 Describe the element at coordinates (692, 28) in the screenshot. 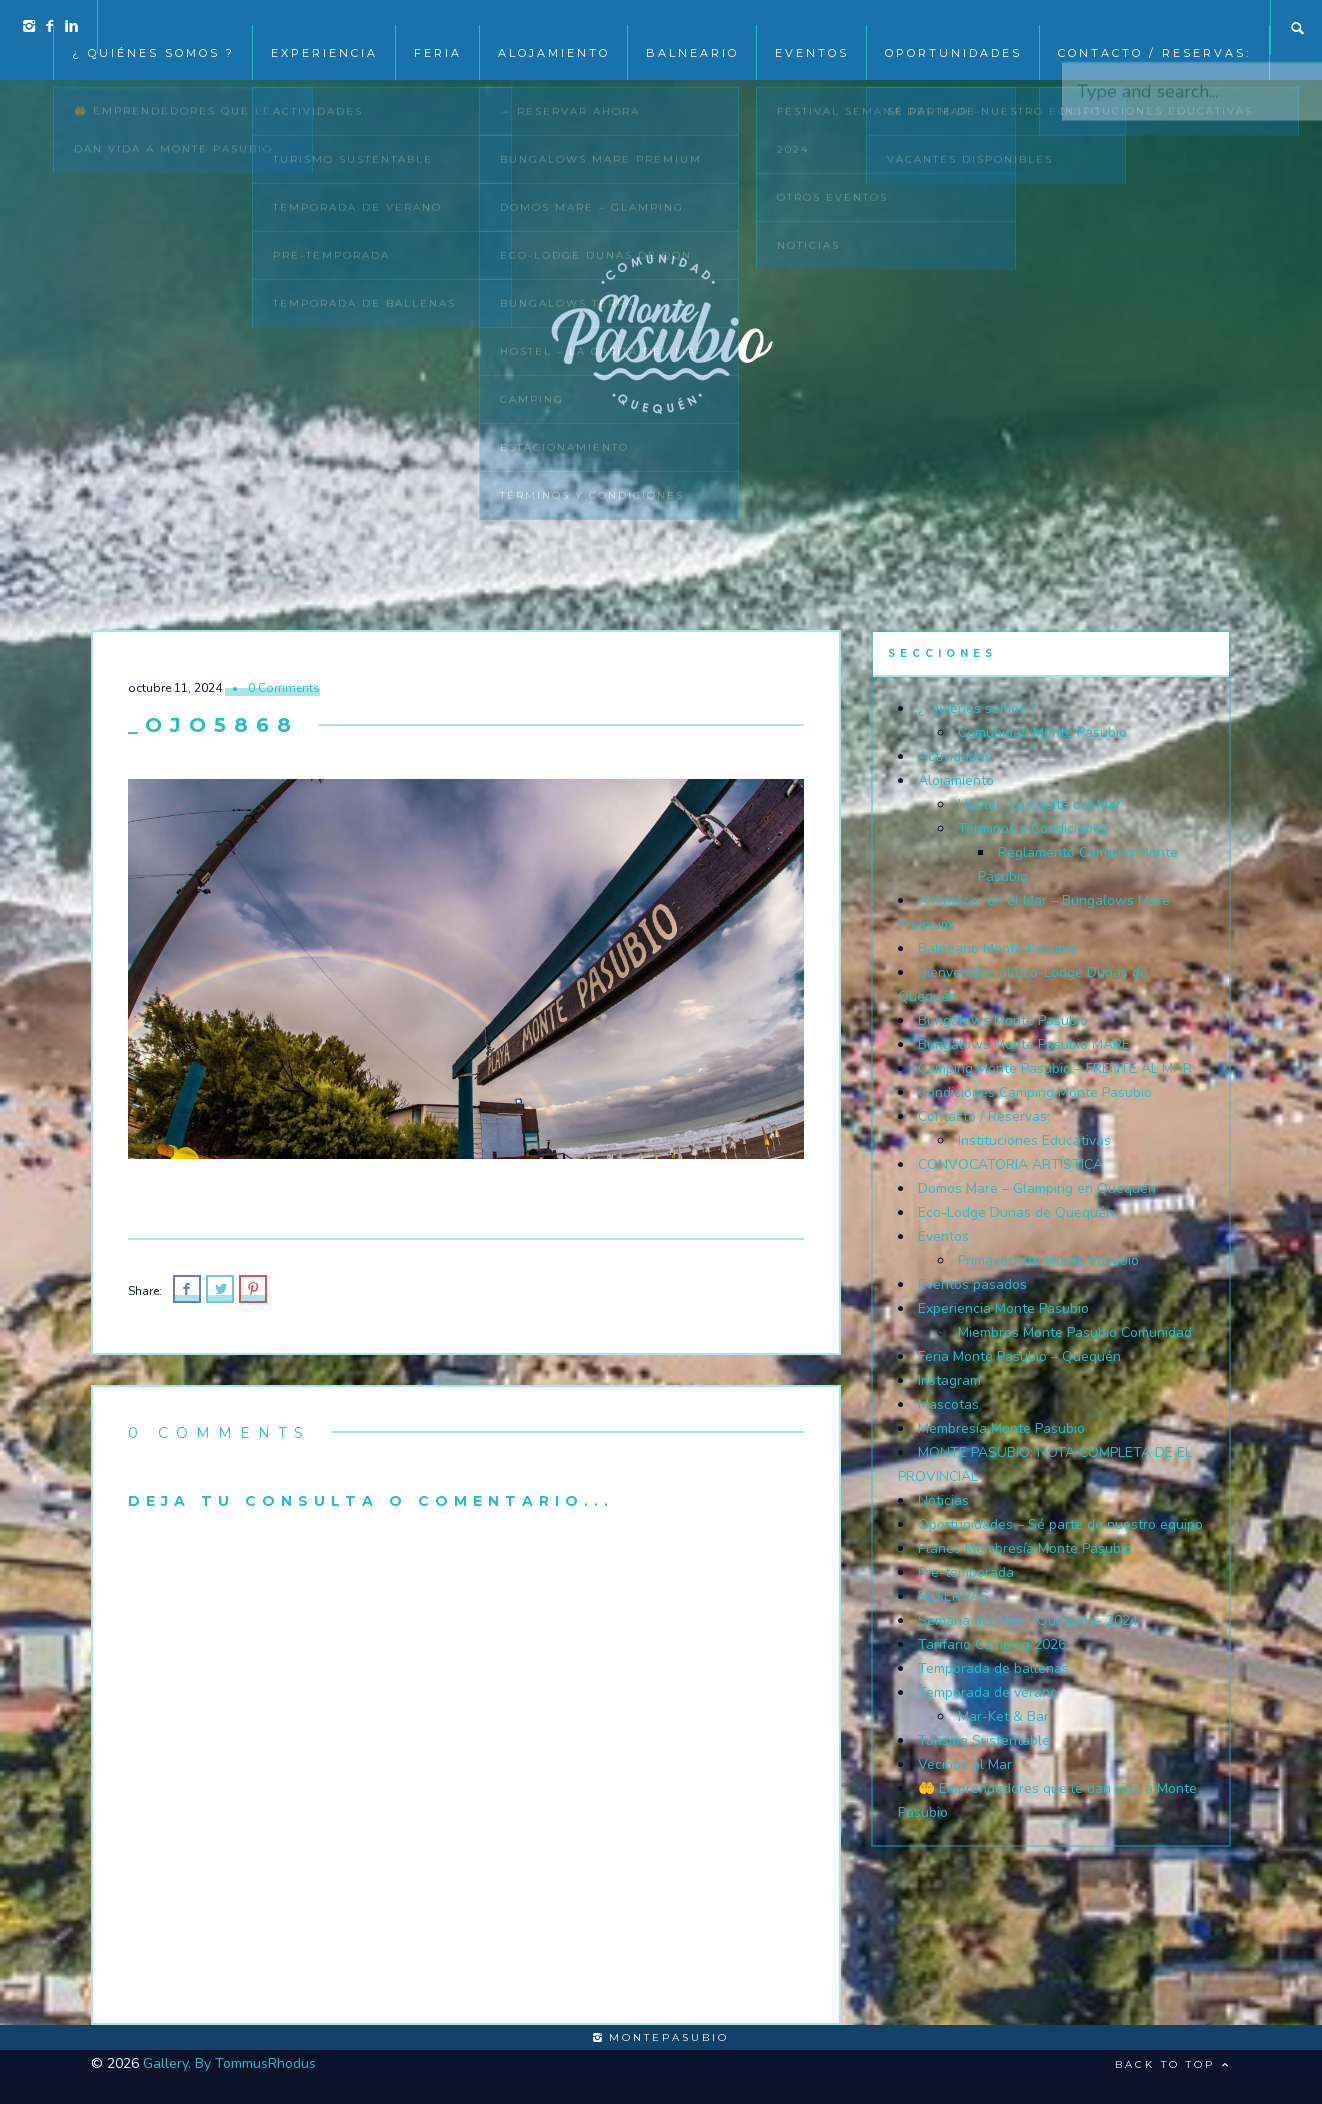

I see `Balneario` at that location.